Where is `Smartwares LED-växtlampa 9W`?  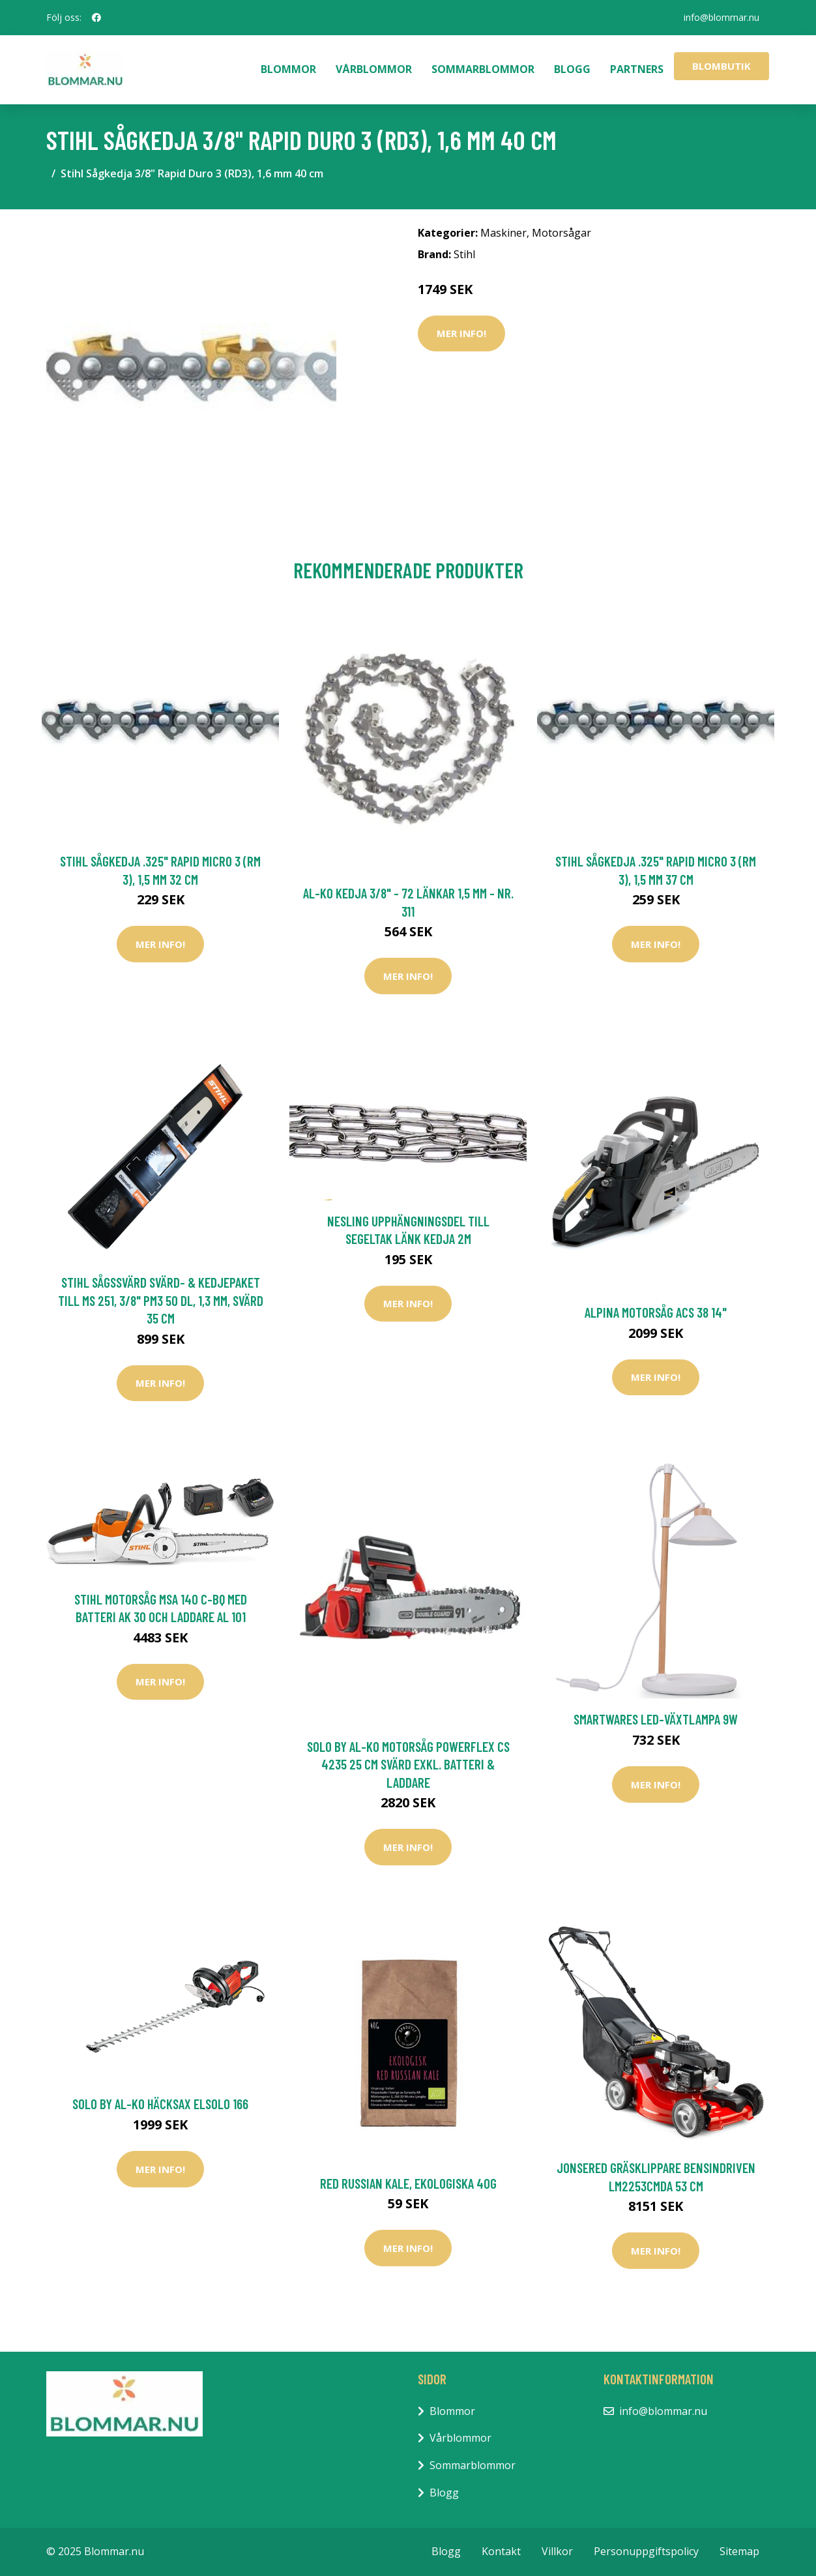 Smartwares LED-växtlampa 9W is located at coordinates (656, 1719).